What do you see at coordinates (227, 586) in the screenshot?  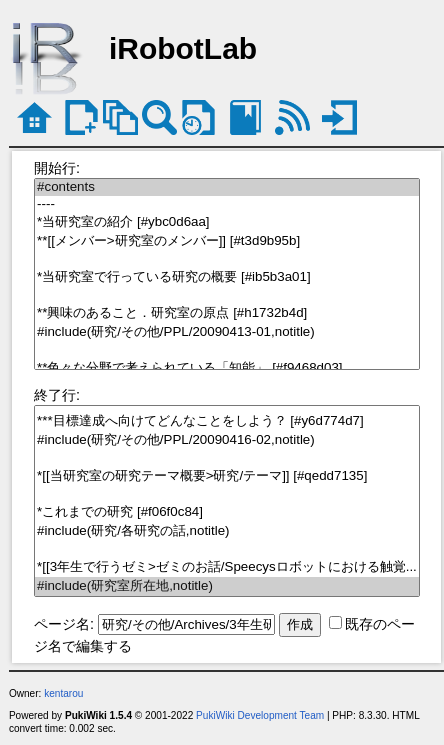 I see `#include(研究室所在地,notitle)` at bounding box center [227, 586].